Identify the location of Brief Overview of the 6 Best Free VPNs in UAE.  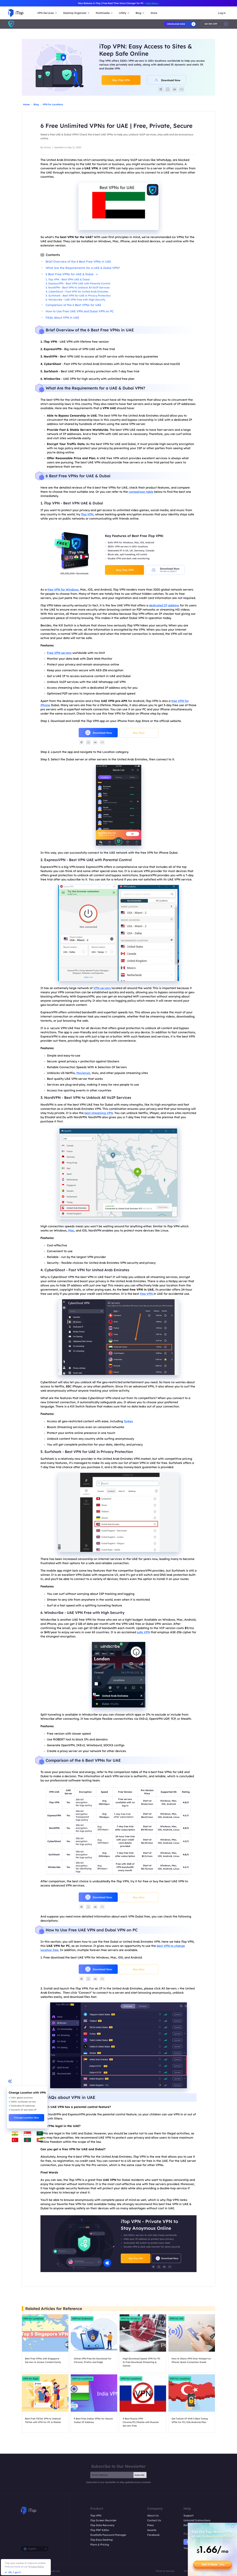
(78, 261).